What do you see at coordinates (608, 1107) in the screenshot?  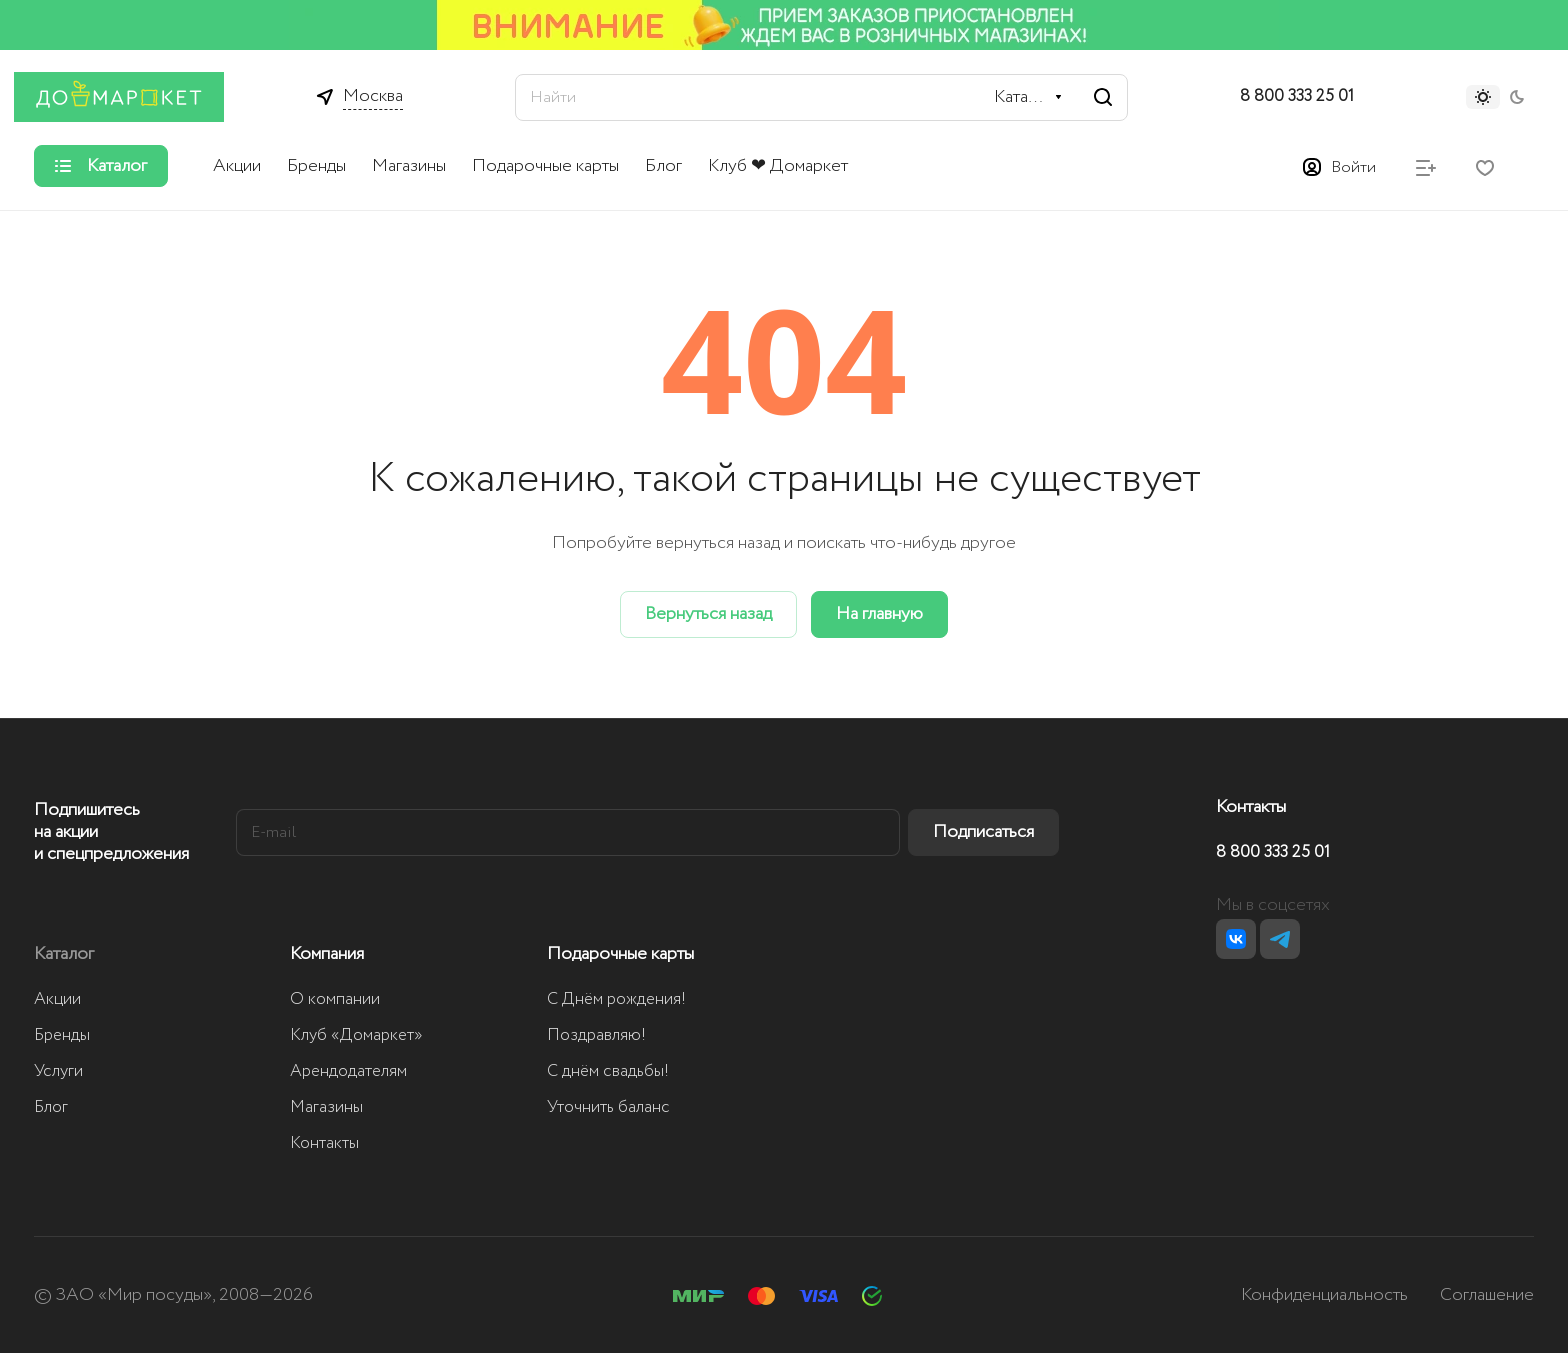 I see `Уточнить баланс` at bounding box center [608, 1107].